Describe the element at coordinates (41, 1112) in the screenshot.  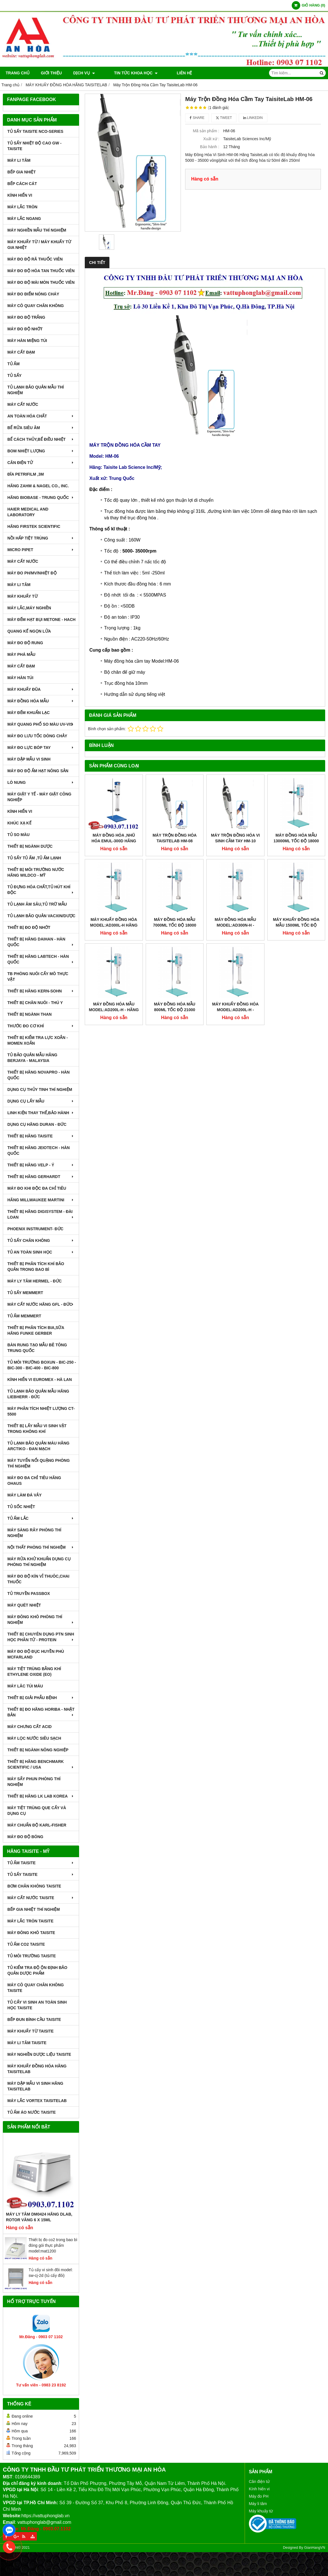
I see `LINH KIỆN THAY THẾ,BẢO HÀNH` at that location.